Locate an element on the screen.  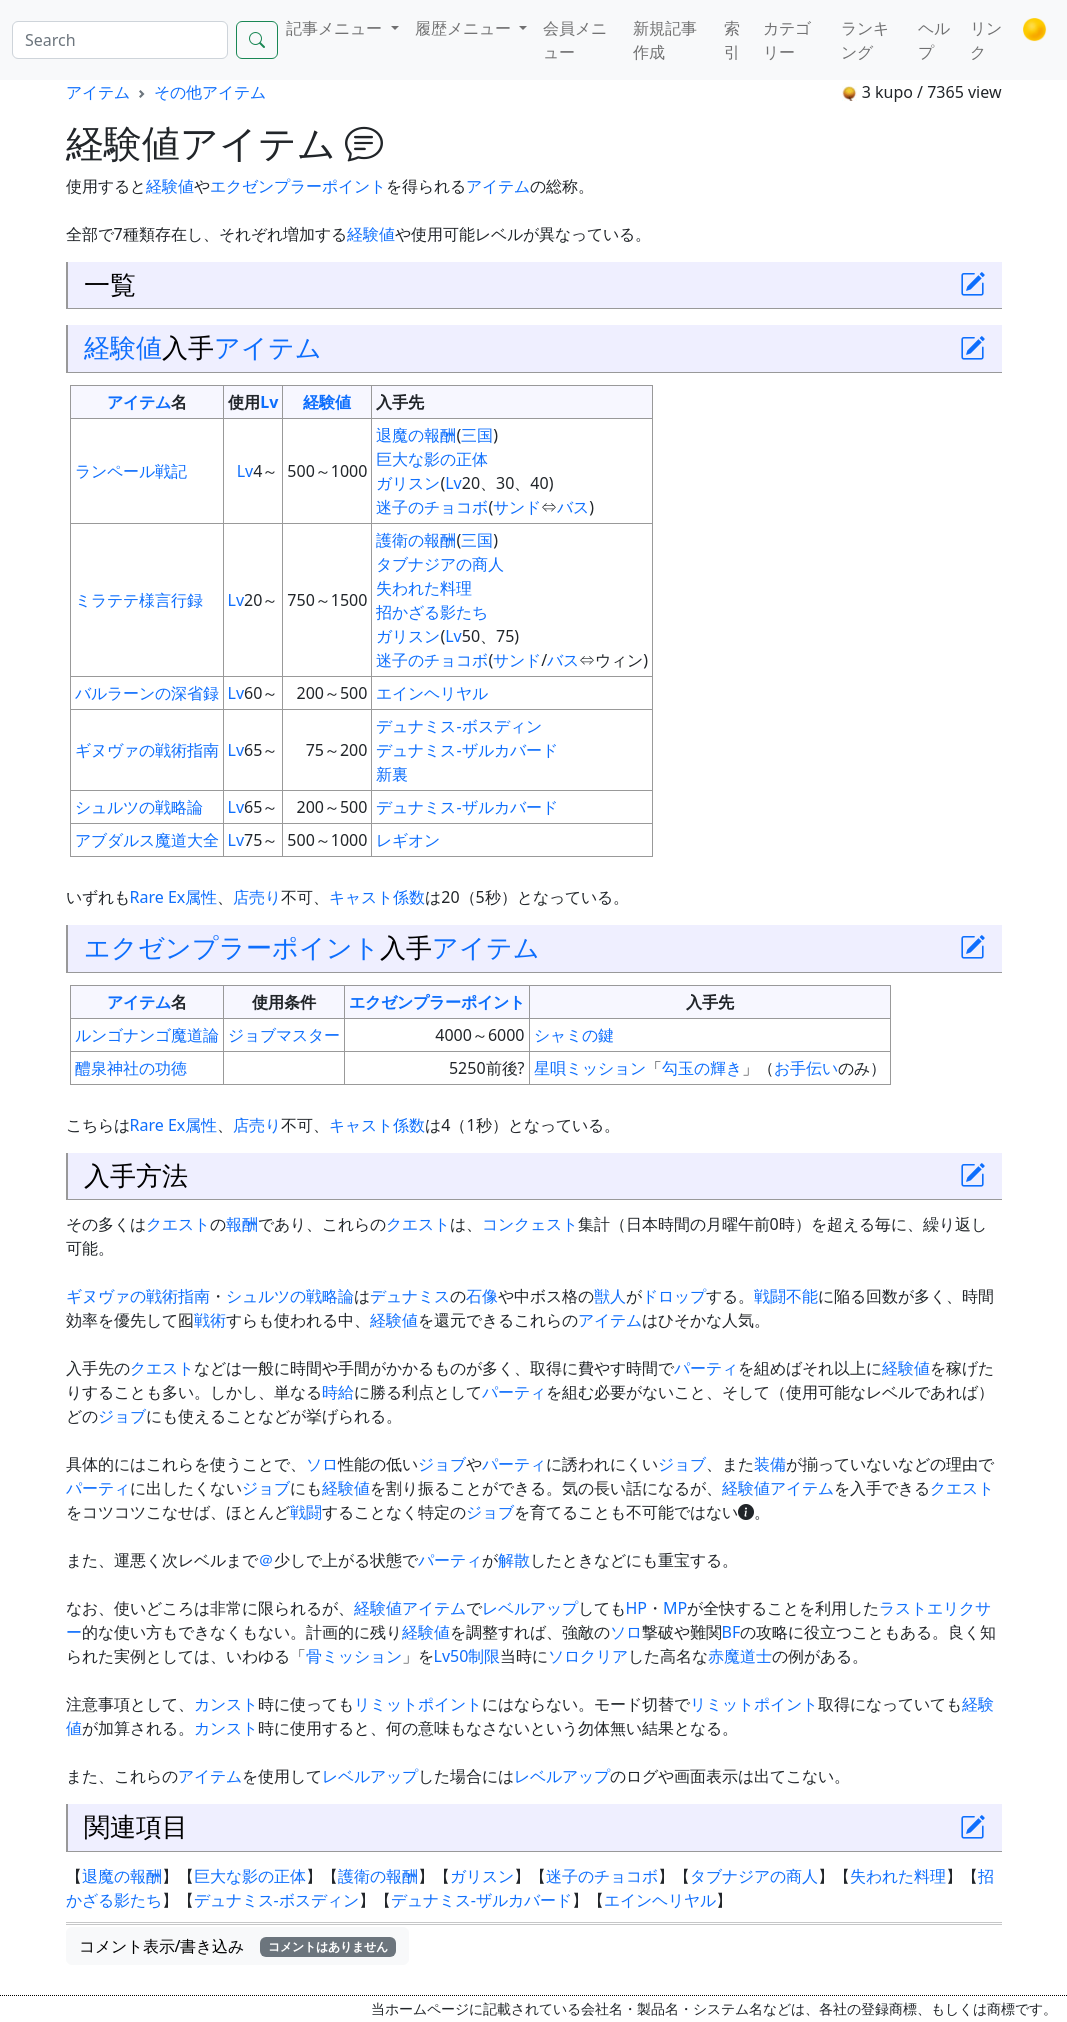
獣人 is located at coordinates (610, 1296).